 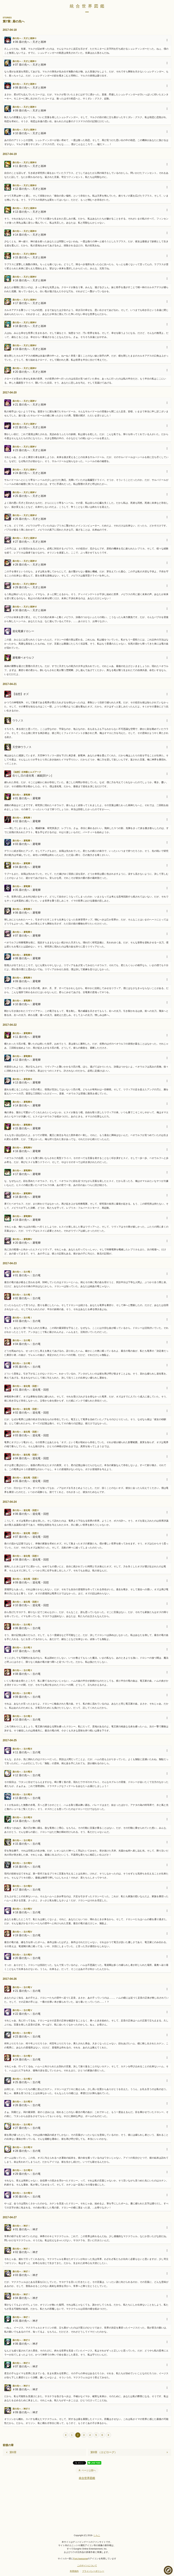 I want to click on このサイトについて, so click(x=87, y=2565).